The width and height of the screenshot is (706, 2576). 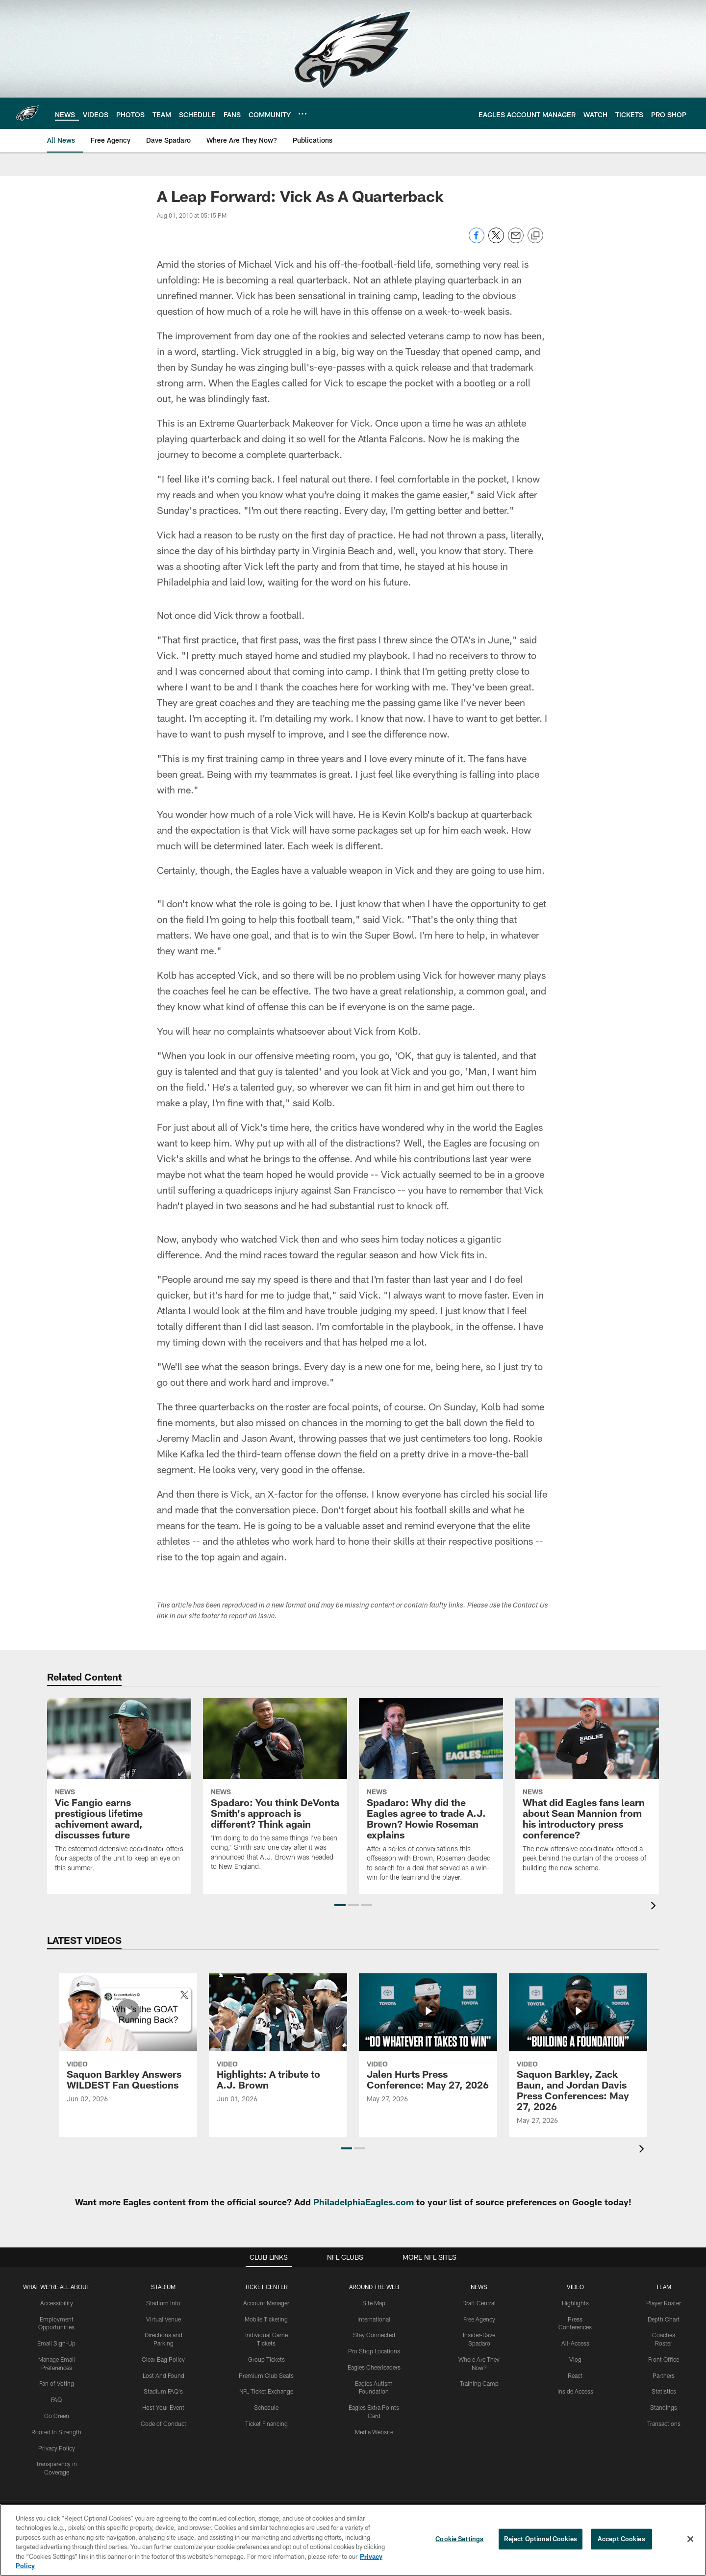 I want to click on [Share on Twitter], so click(x=496, y=240).